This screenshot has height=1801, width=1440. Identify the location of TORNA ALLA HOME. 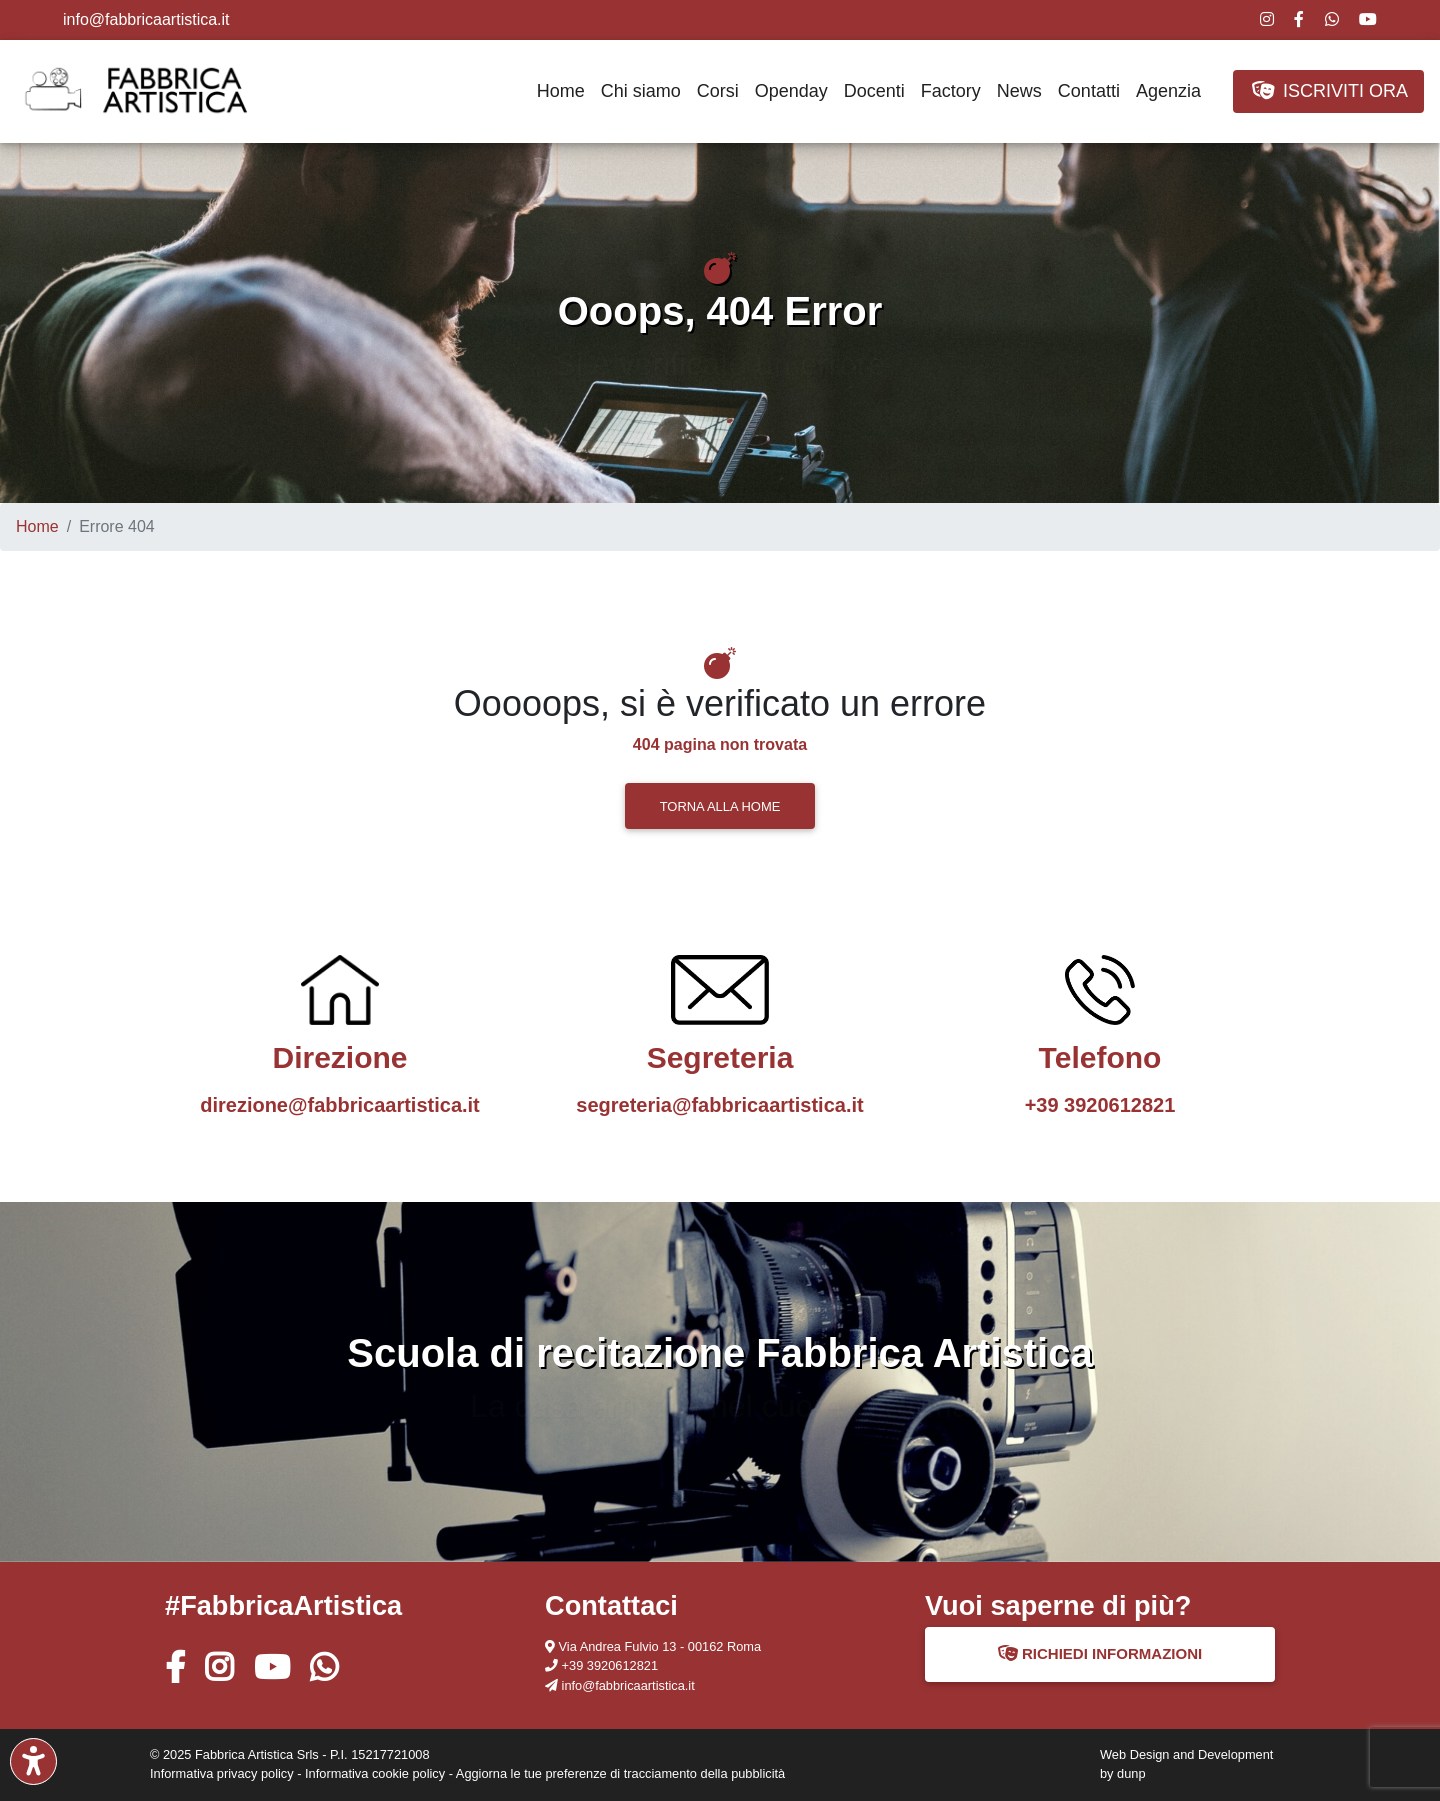
(720, 806).